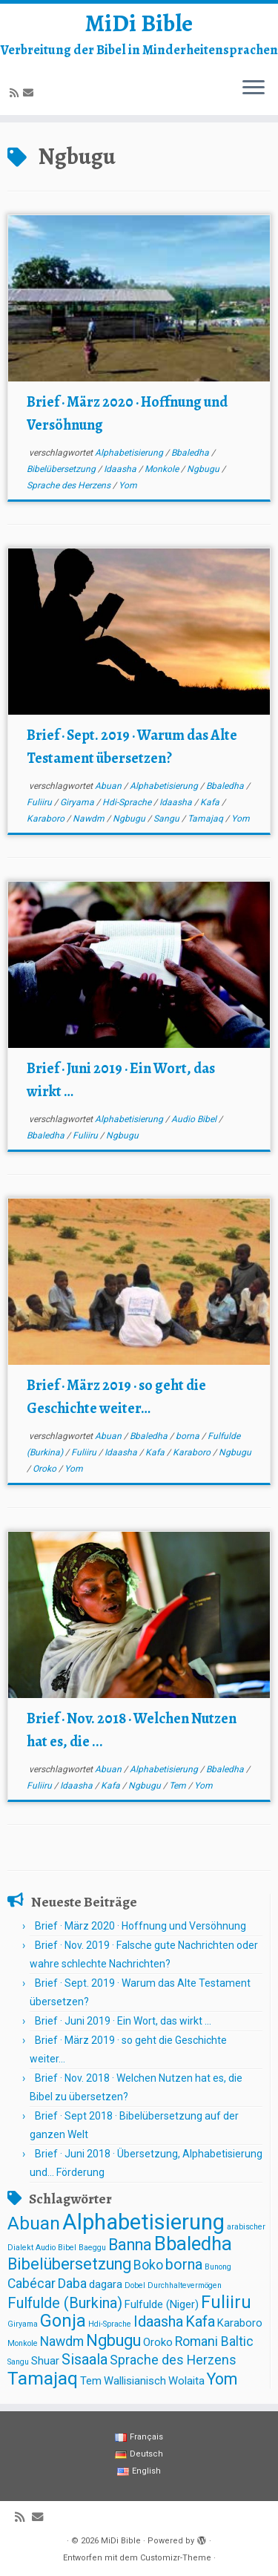  Describe the element at coordinates (31, 2283) in the screenshot. I see `Cabécar [Cabécar (3 Einträge)]` at that location.